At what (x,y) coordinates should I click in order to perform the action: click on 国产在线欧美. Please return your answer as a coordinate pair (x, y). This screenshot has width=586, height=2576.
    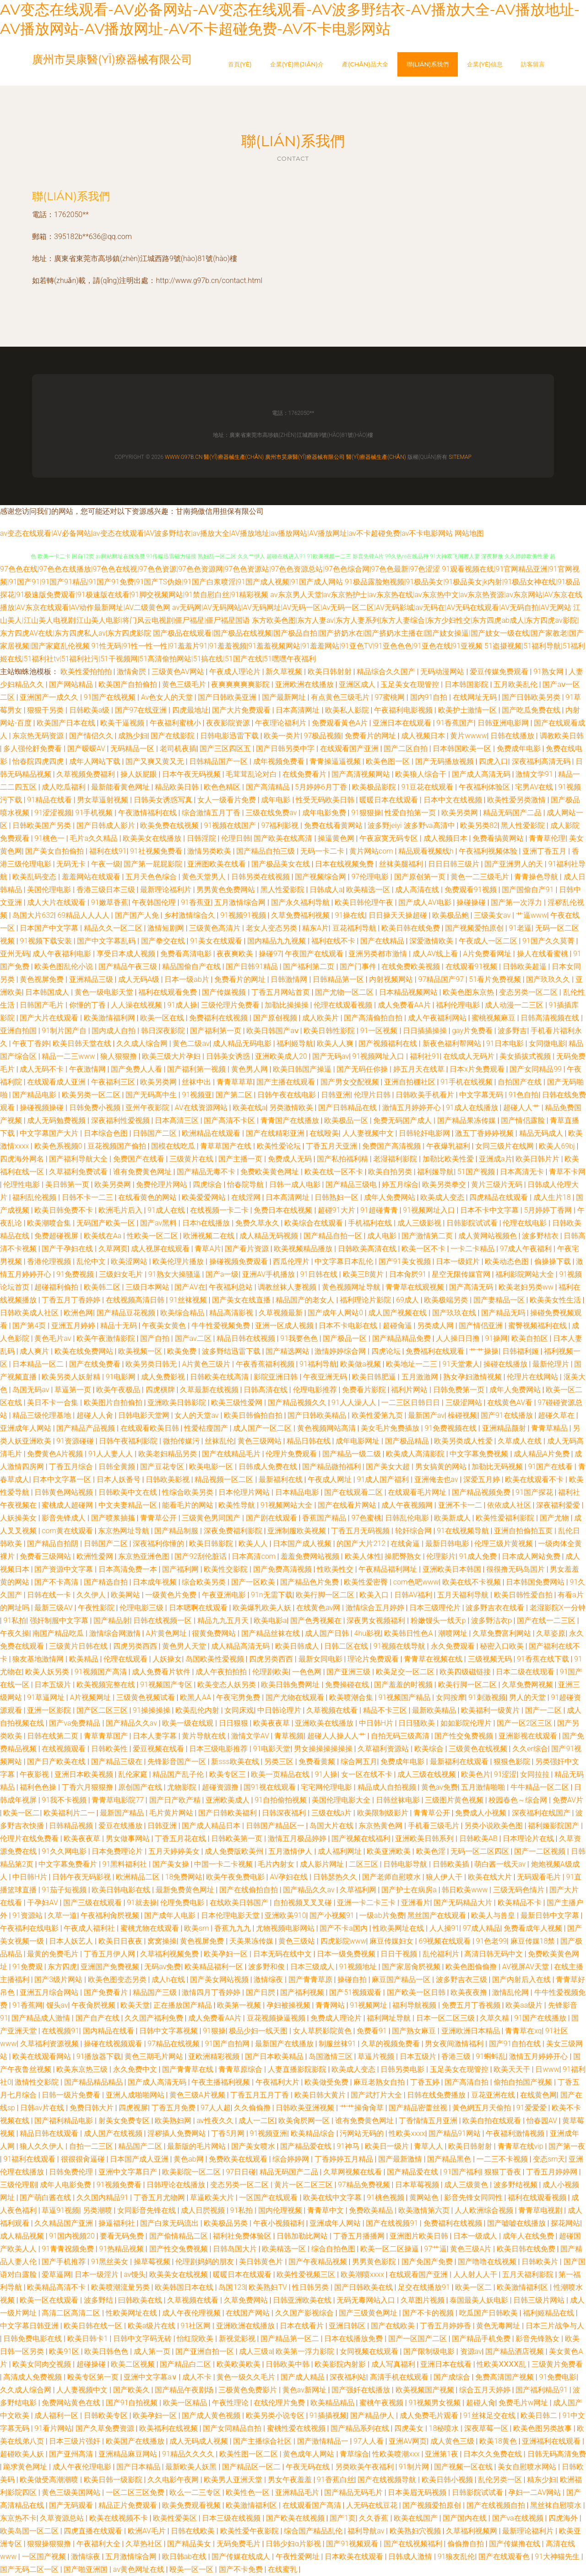
    Looking at the image, I should click on (394, 2325).